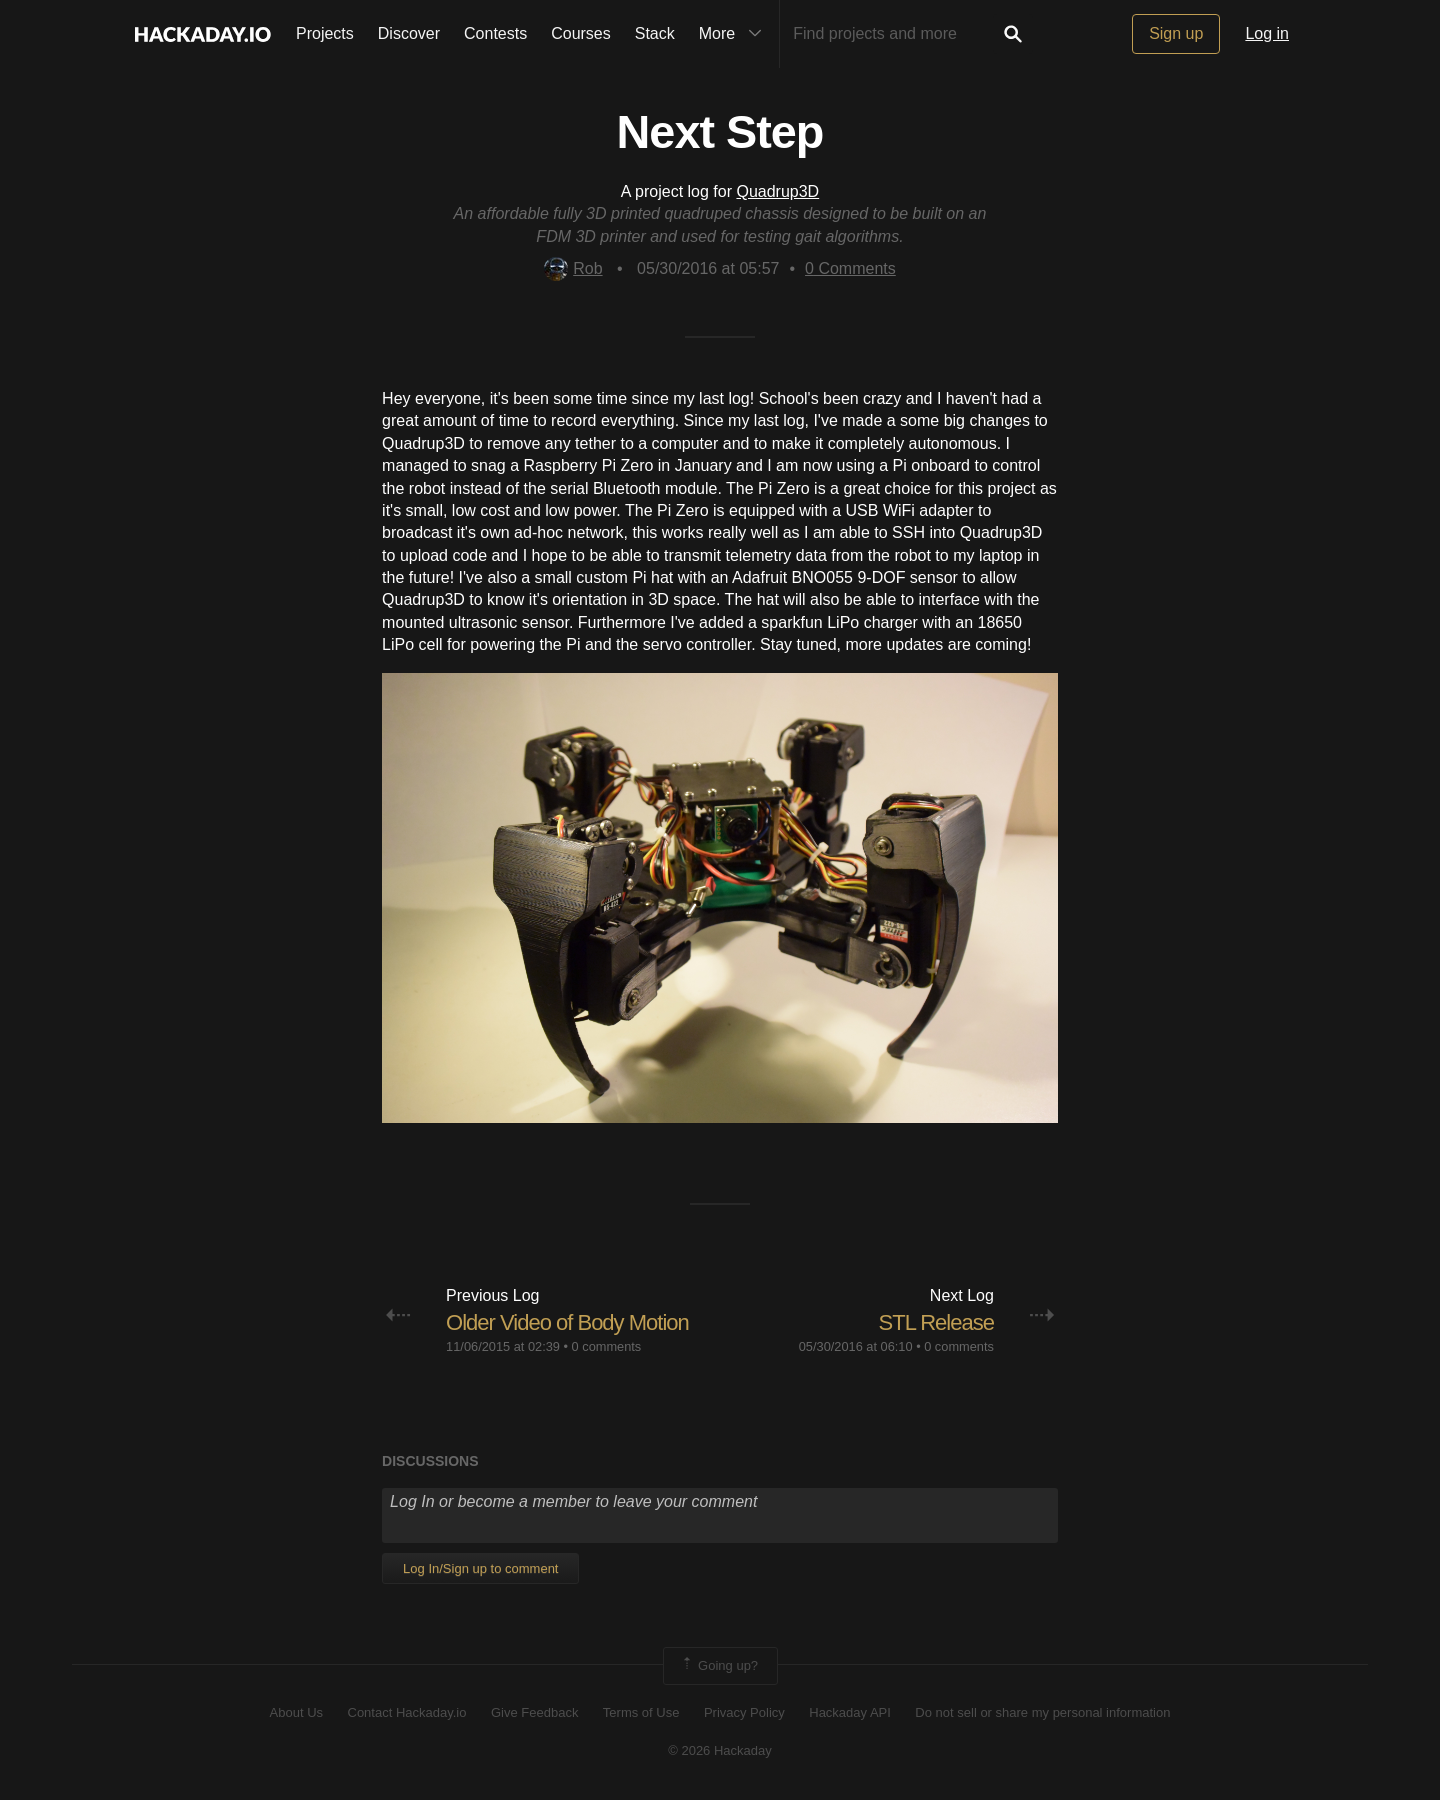 Image resolution: width=1440 pixels, height=1800 pixels. I want to click on Privacy Policy, so click(744, 1712).